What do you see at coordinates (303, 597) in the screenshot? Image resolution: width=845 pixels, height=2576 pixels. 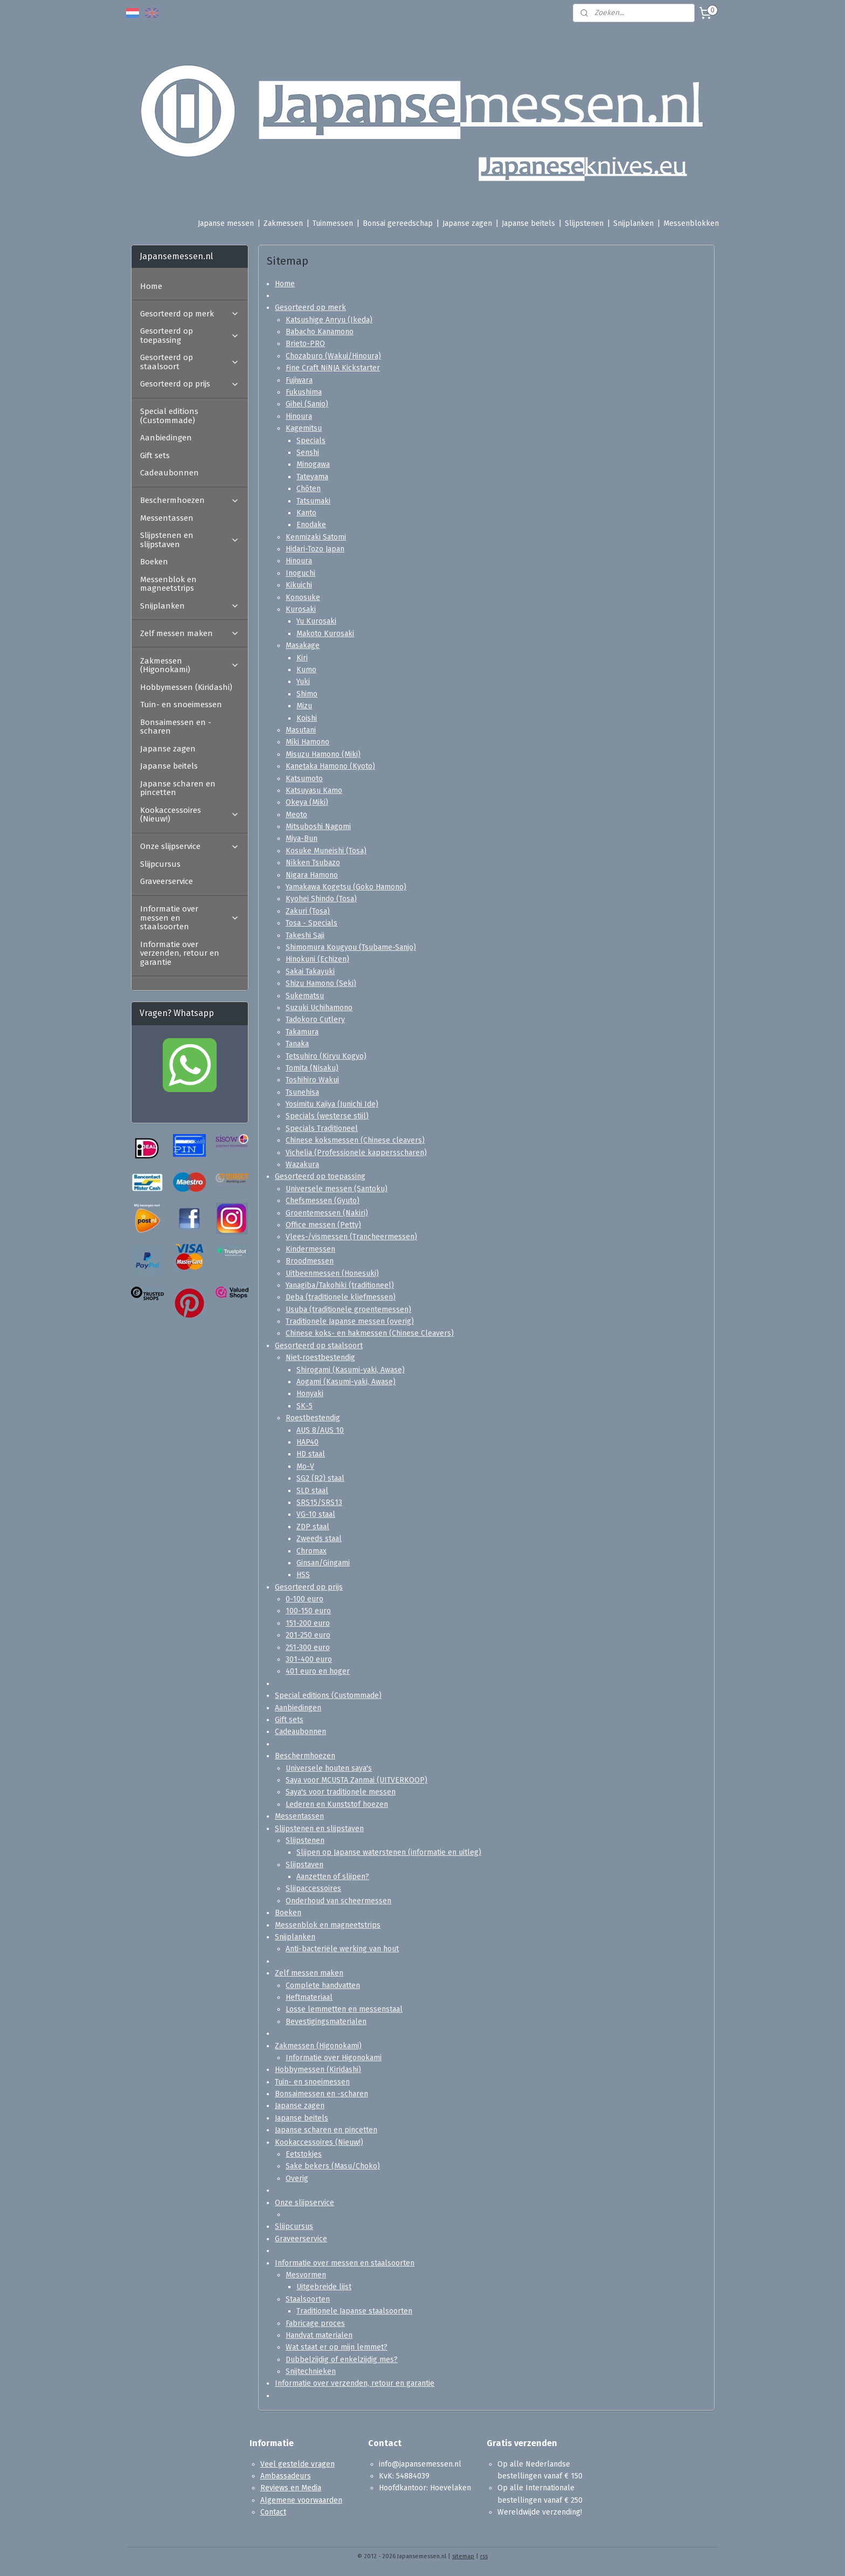 I see `Konosuke` at bounding box center [303, 597].